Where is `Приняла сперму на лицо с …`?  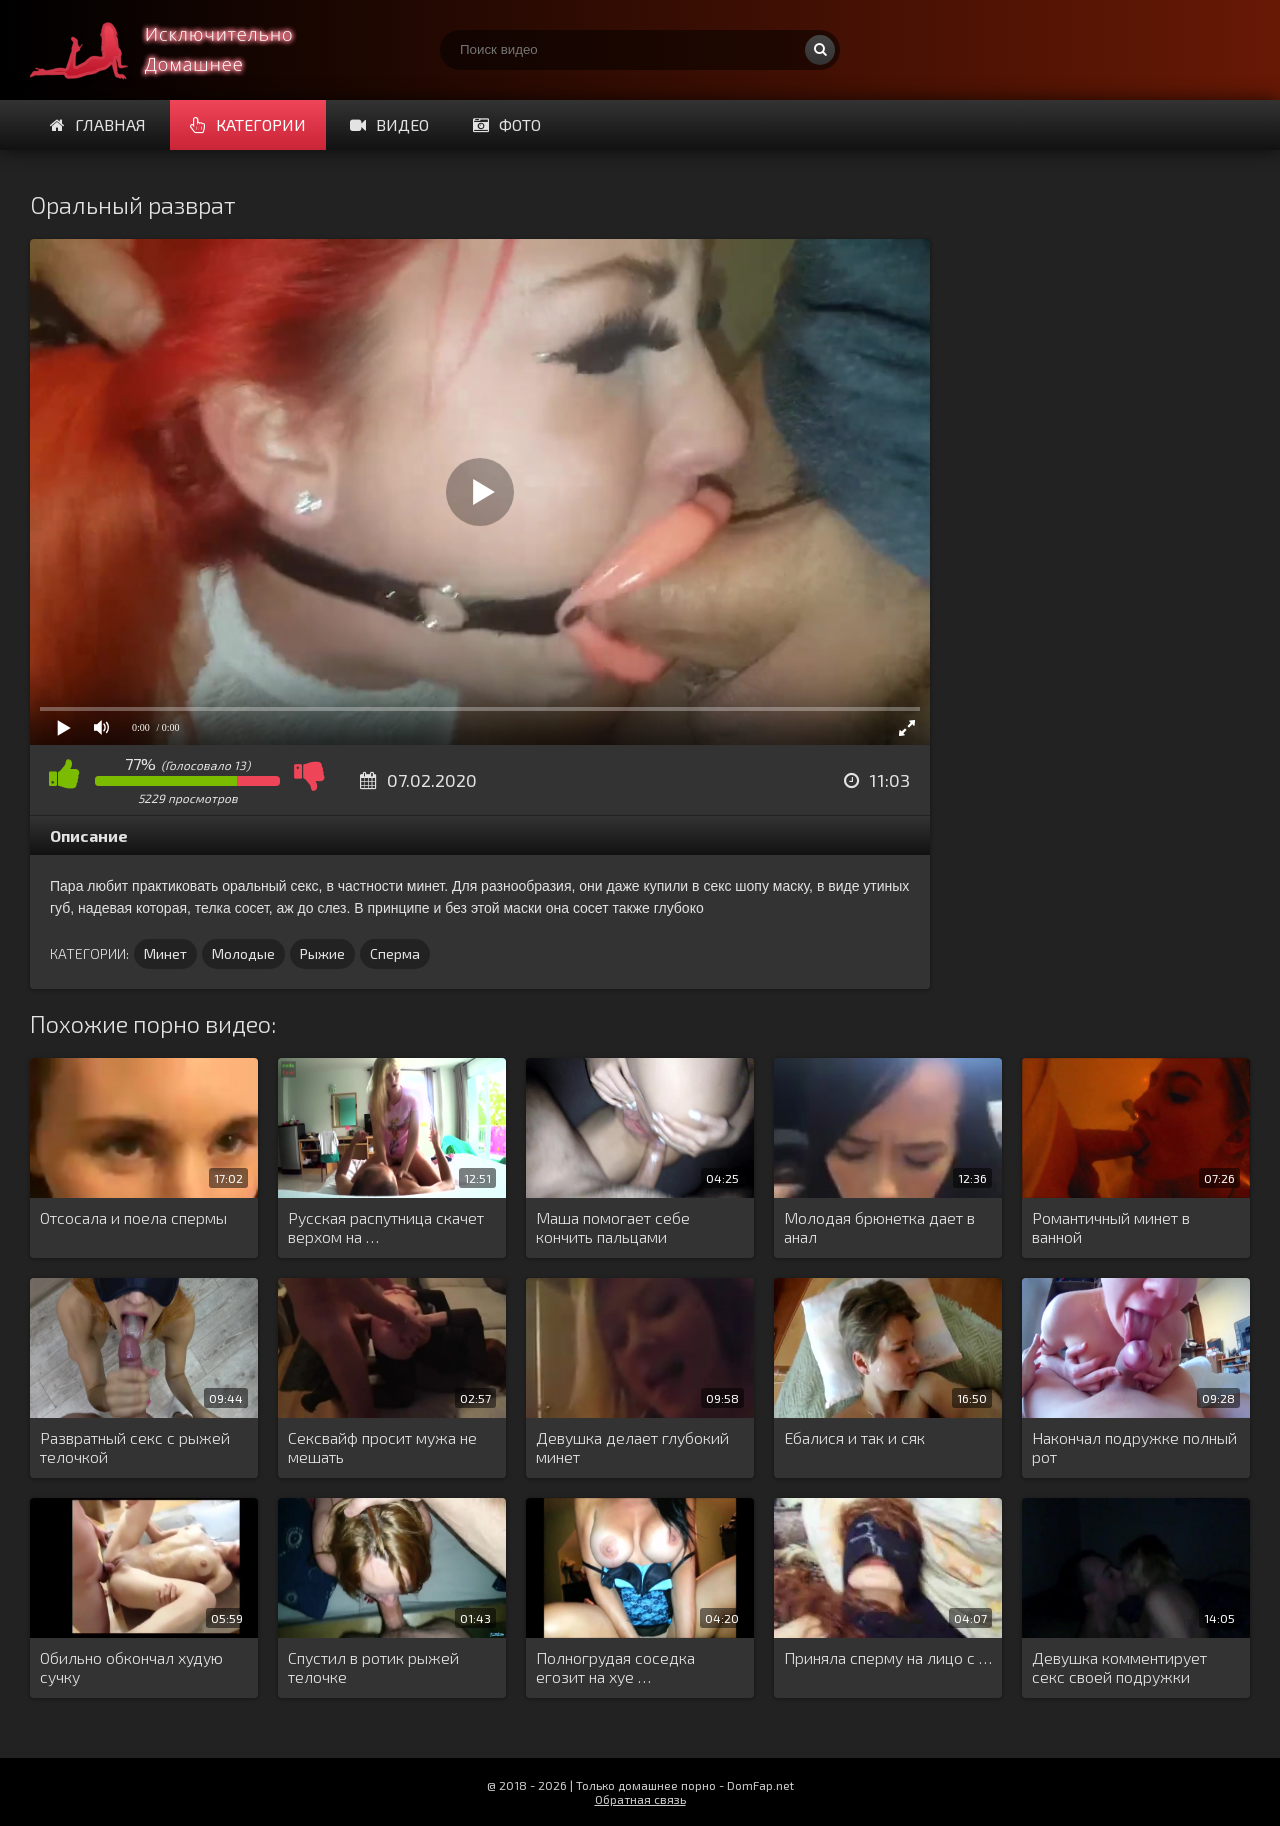
Приняла сперму на лицо с … is located at coordinates (888, 1657).